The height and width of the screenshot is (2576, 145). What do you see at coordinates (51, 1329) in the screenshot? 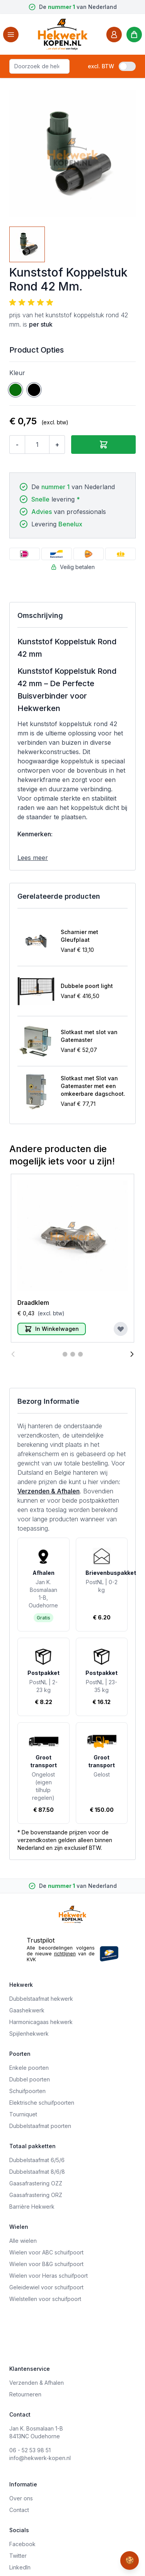
I see `[In Winkelwagen]` at bounding box center [51, 1329].